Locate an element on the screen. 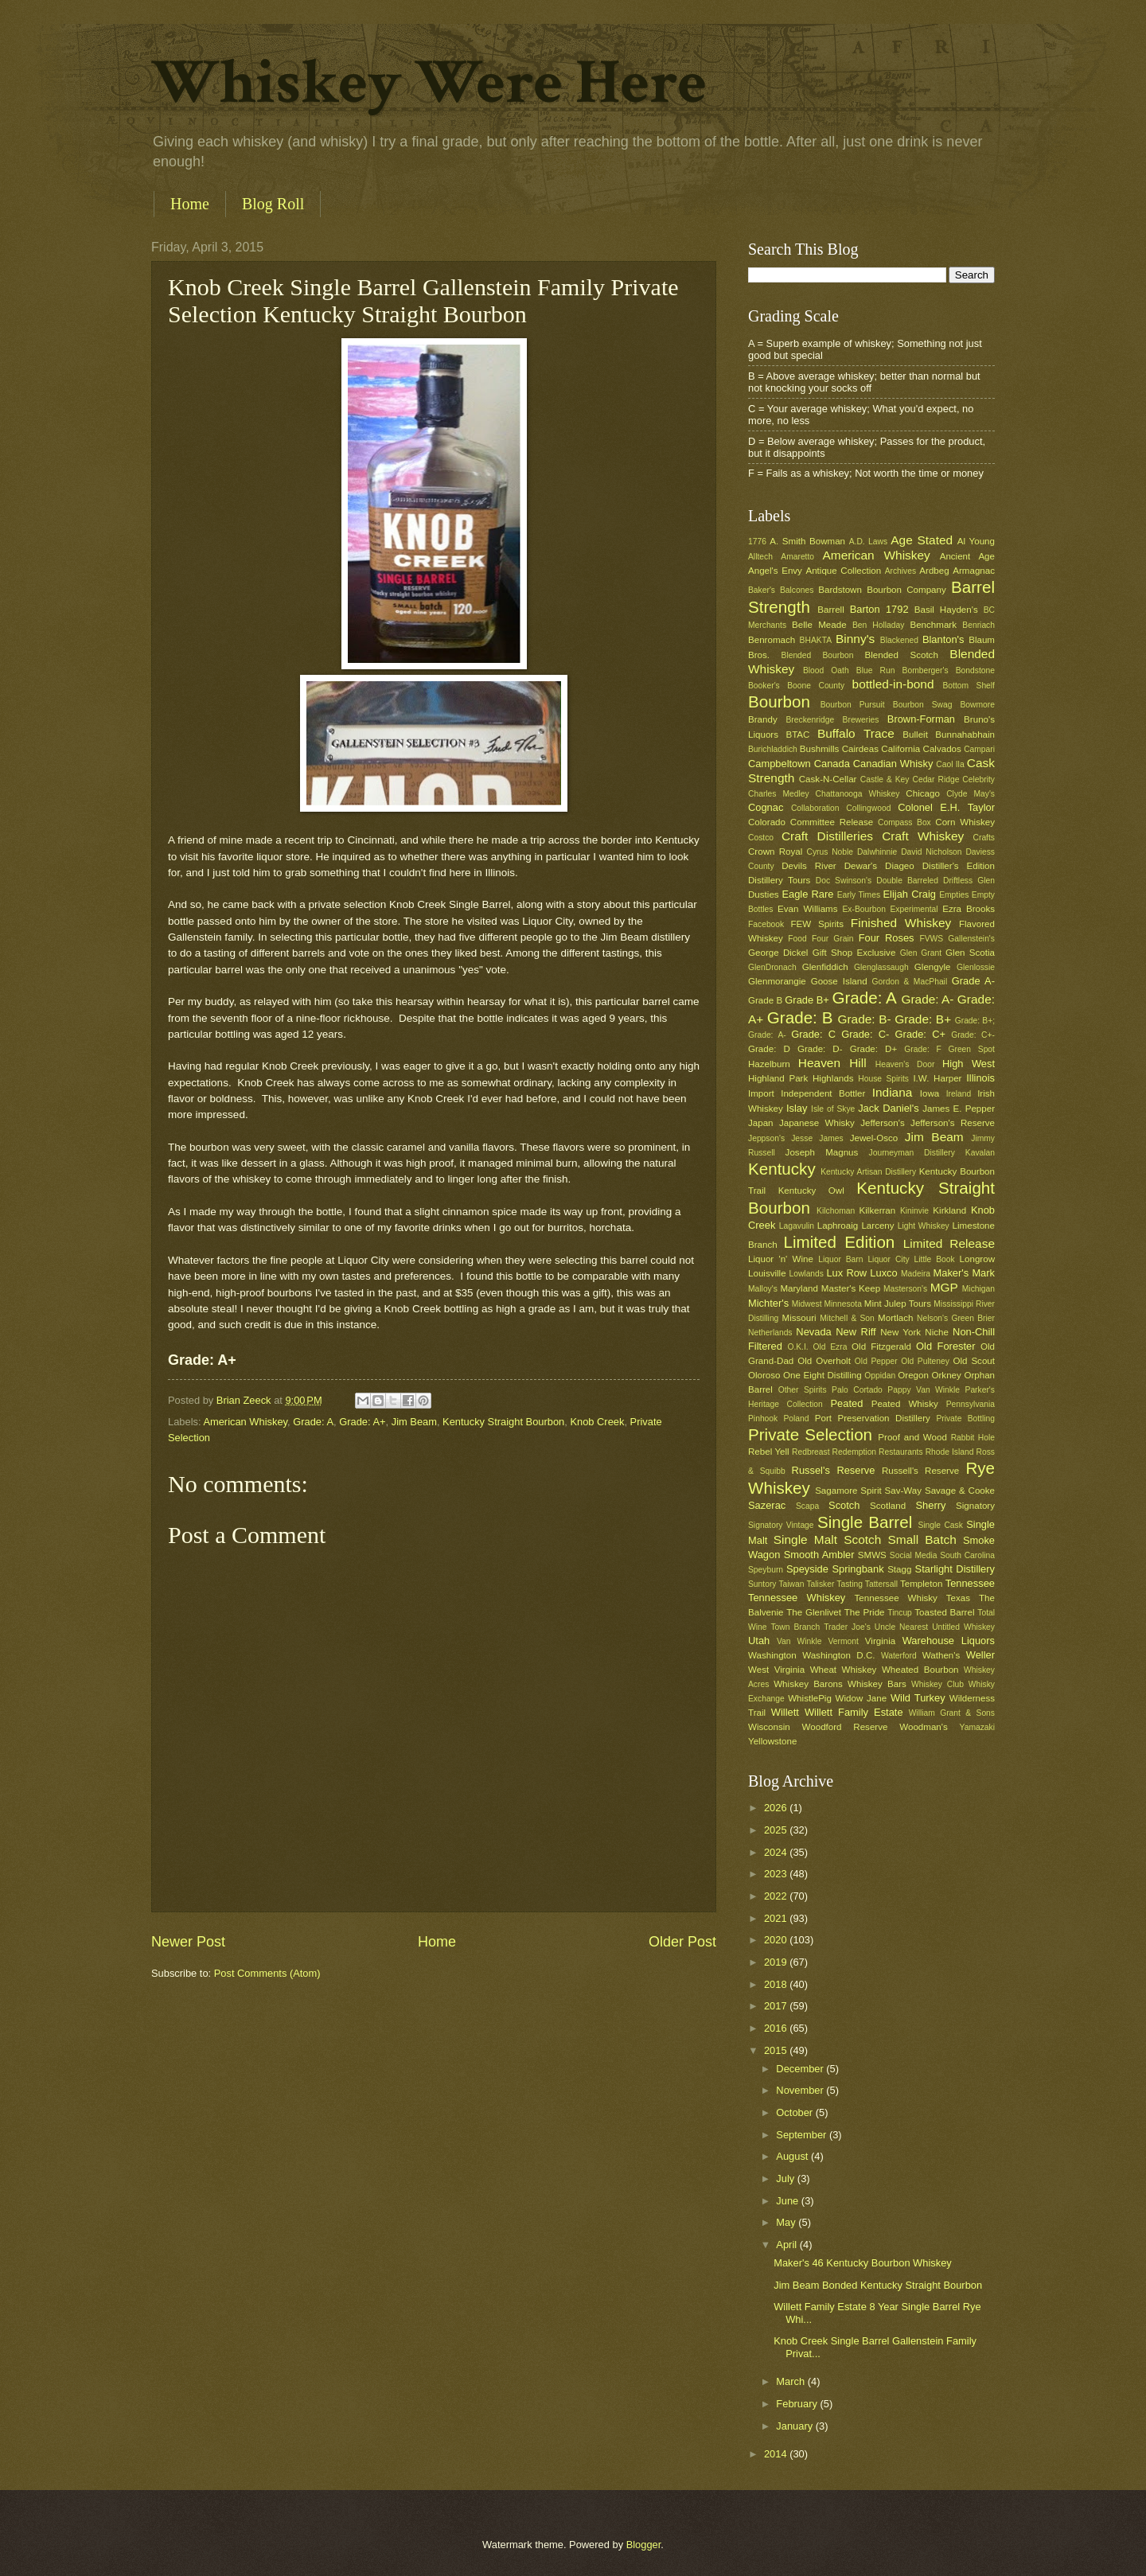  Old Pepper is located at coordinates (876, 1361).